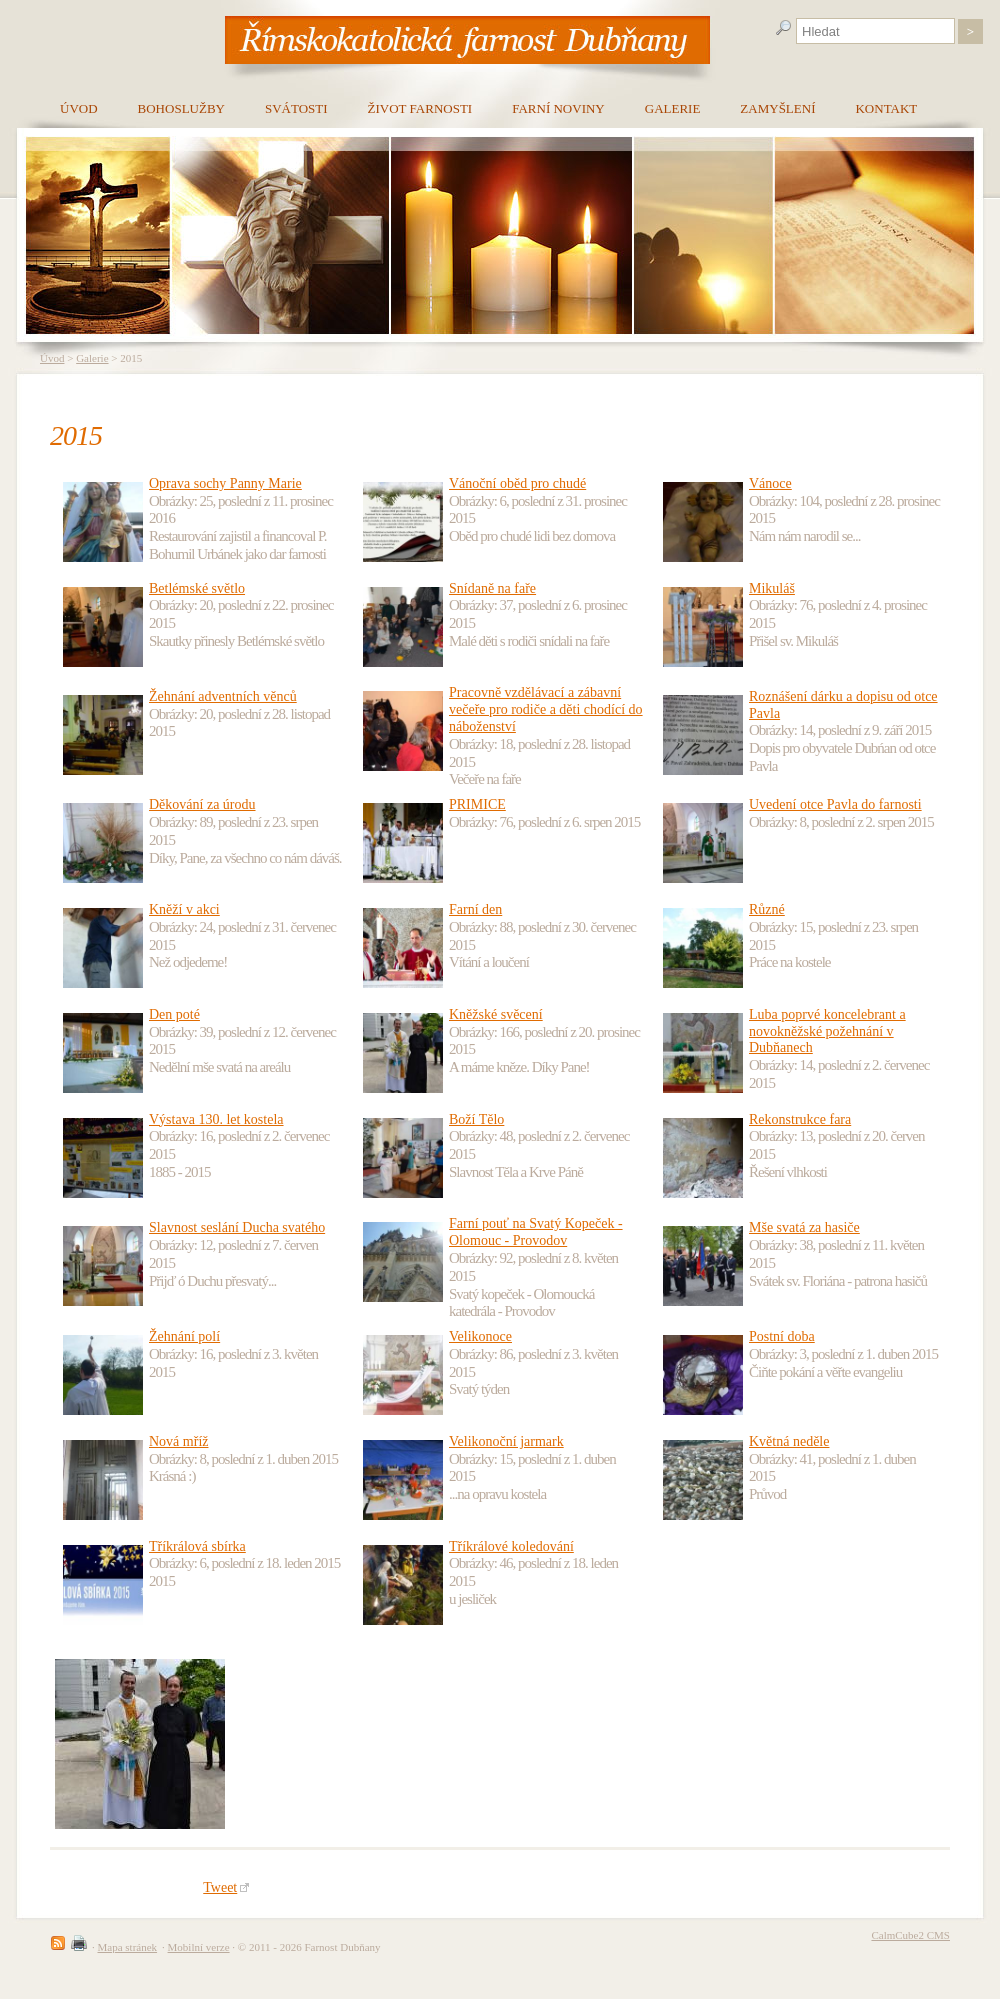 This screenshot has height=1999, width=1000. I want to click on Postní doba, so click(782, 1336).